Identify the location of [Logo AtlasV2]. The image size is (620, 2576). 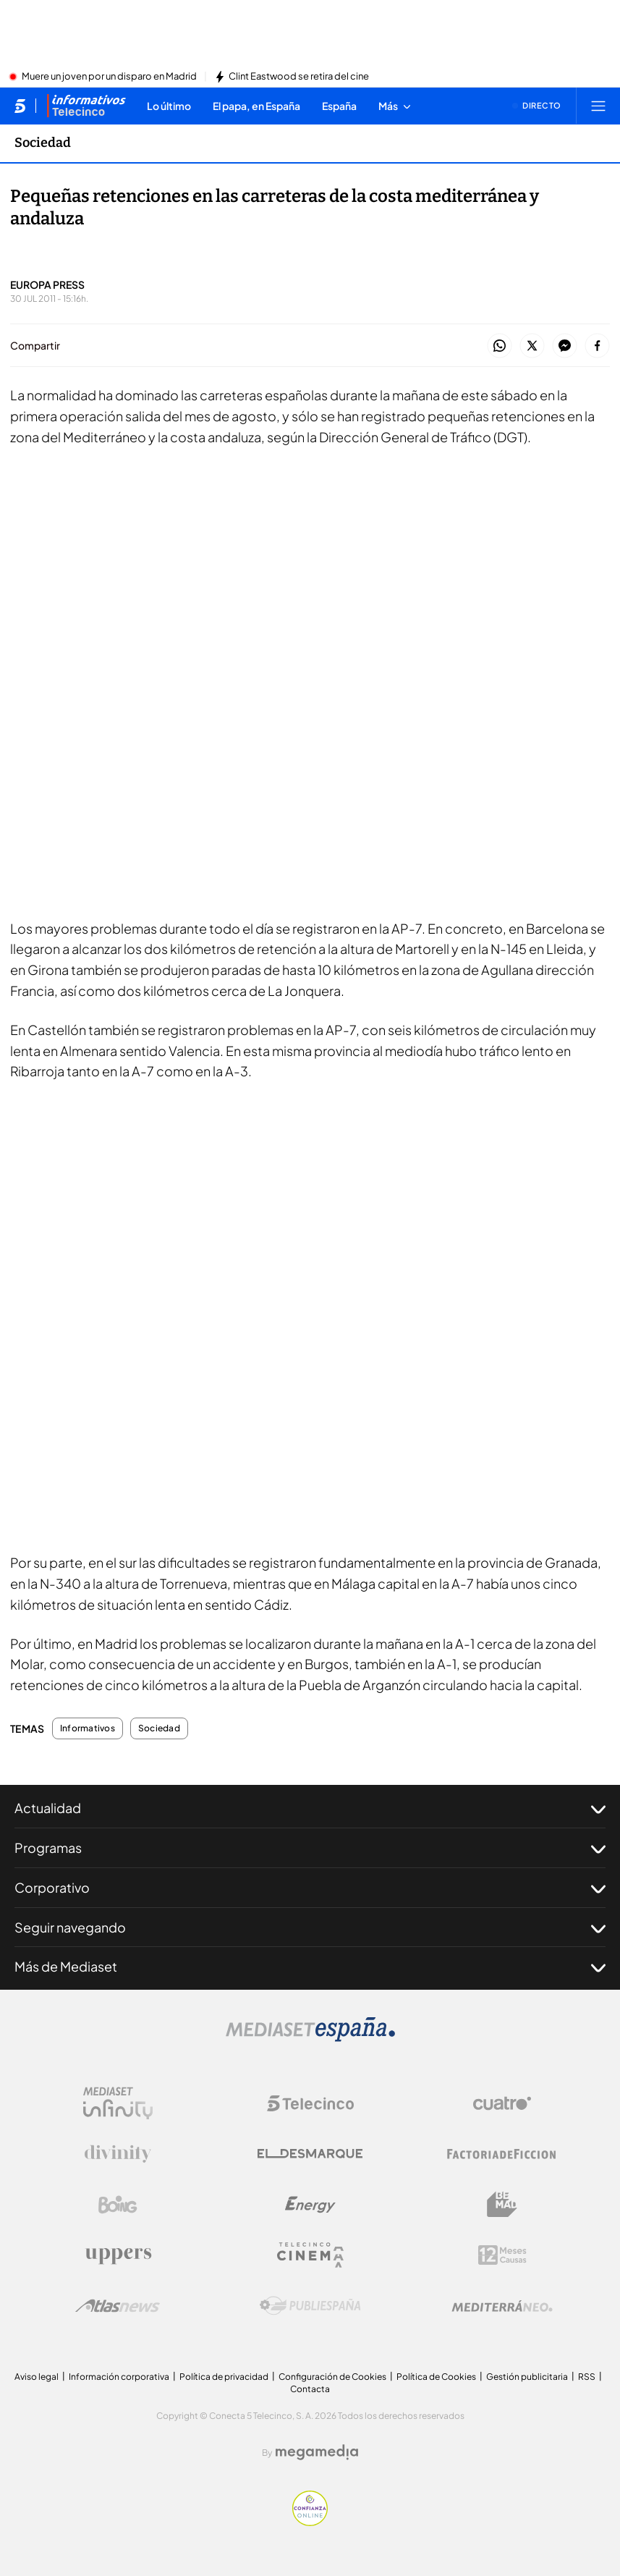
(117, 2306).